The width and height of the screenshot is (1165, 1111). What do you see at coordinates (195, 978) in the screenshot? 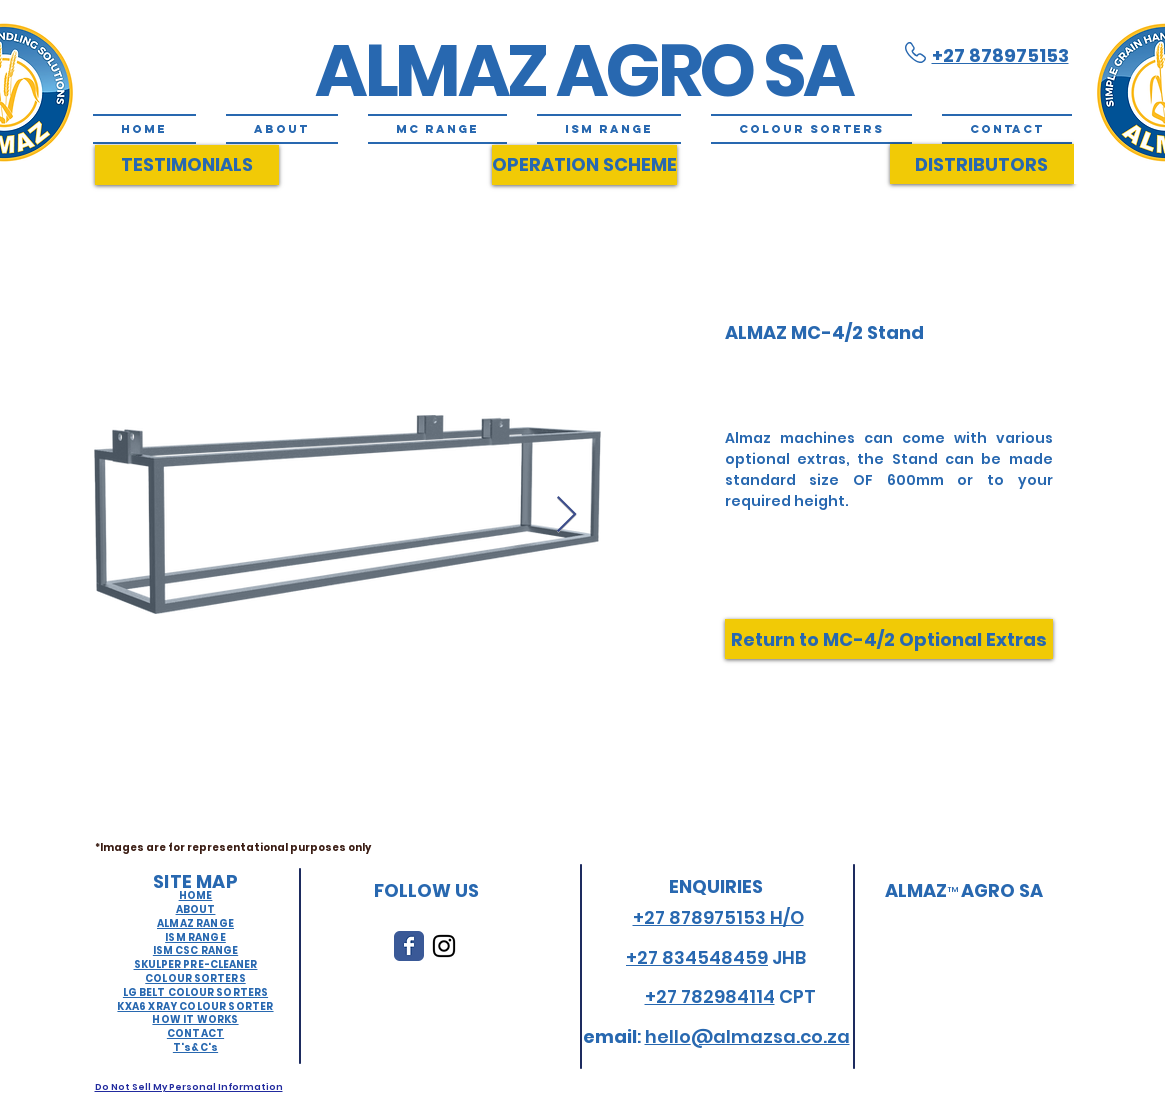
I see `COLOUR SORTERS` at bounding box center [195, 978].